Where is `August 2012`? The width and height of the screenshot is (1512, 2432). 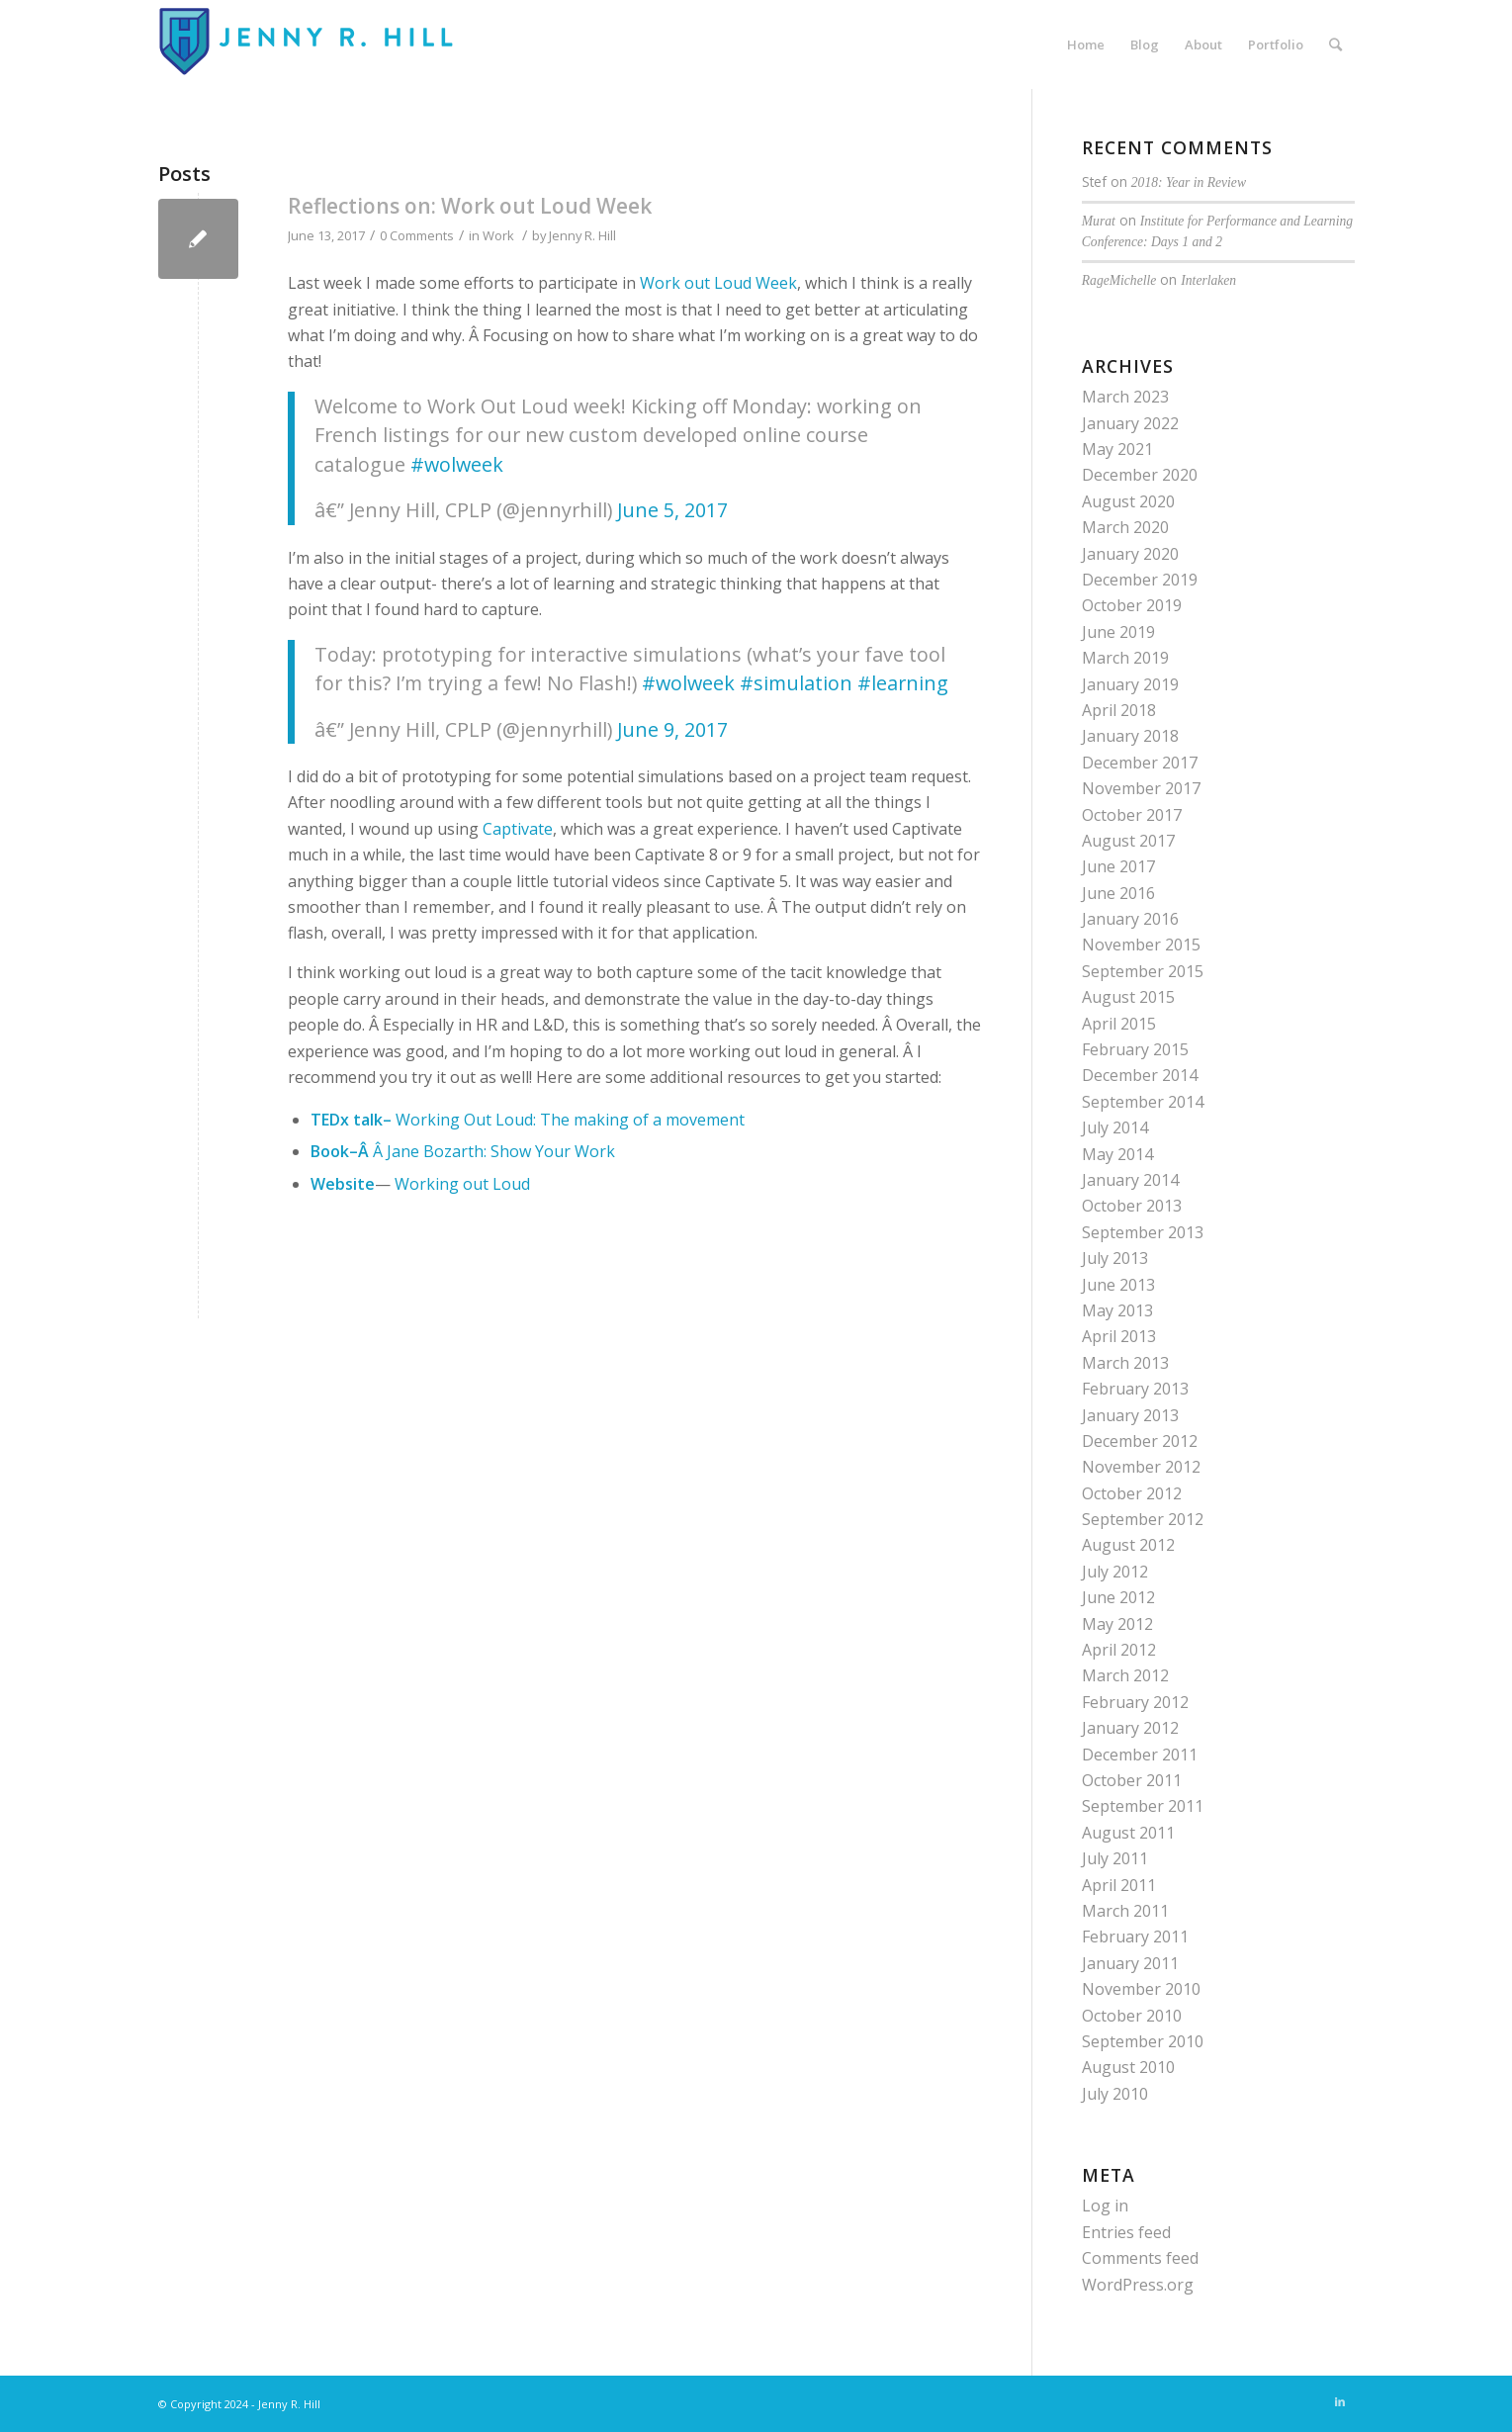
August 2012 is located at coordinates (1128, 1545).